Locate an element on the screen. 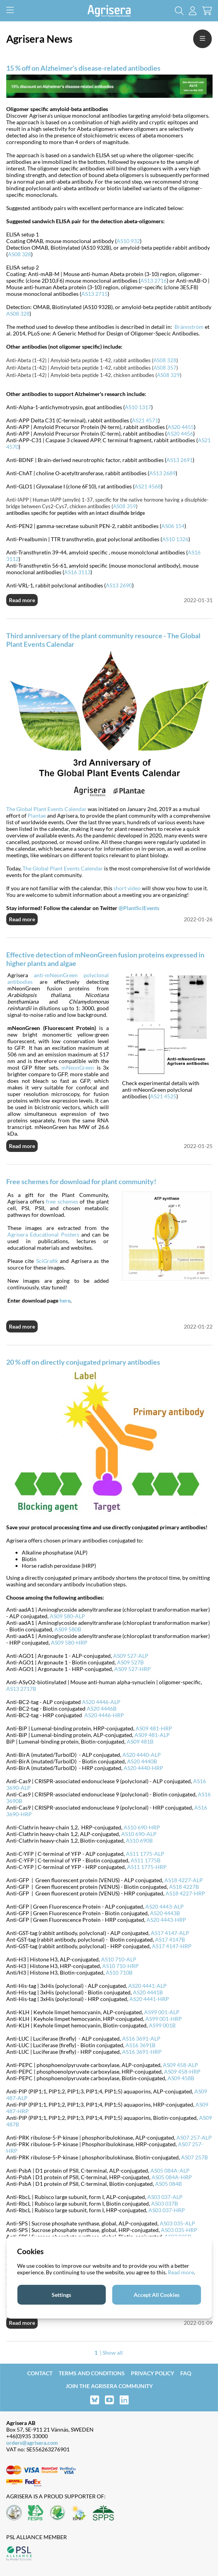 Image resolution: width=218 pixels, height=2576 pixels. AS20 4455 is located at coordinates (180, 427).